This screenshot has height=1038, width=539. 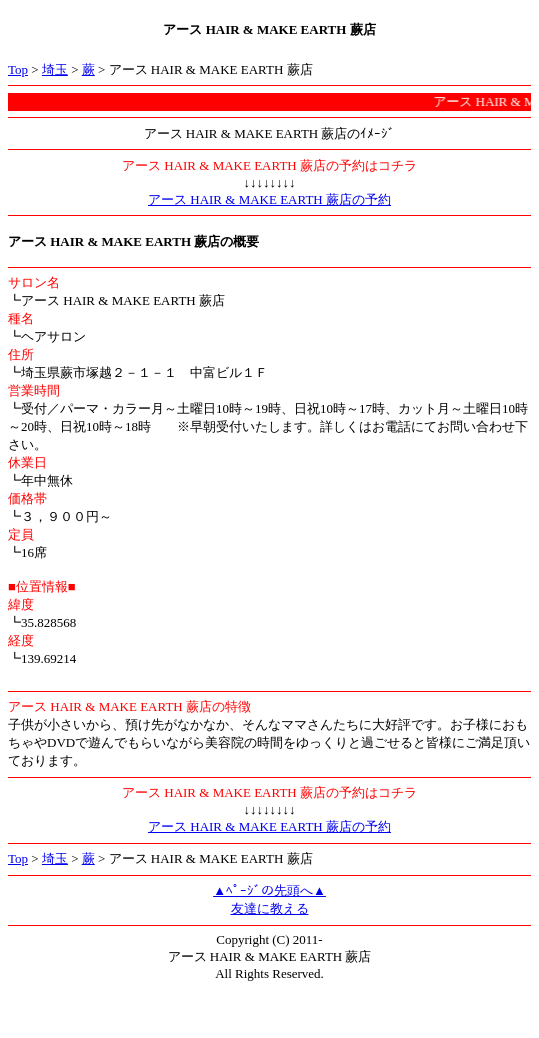 I want to click on 埼玉, so click(x=55, y=69).